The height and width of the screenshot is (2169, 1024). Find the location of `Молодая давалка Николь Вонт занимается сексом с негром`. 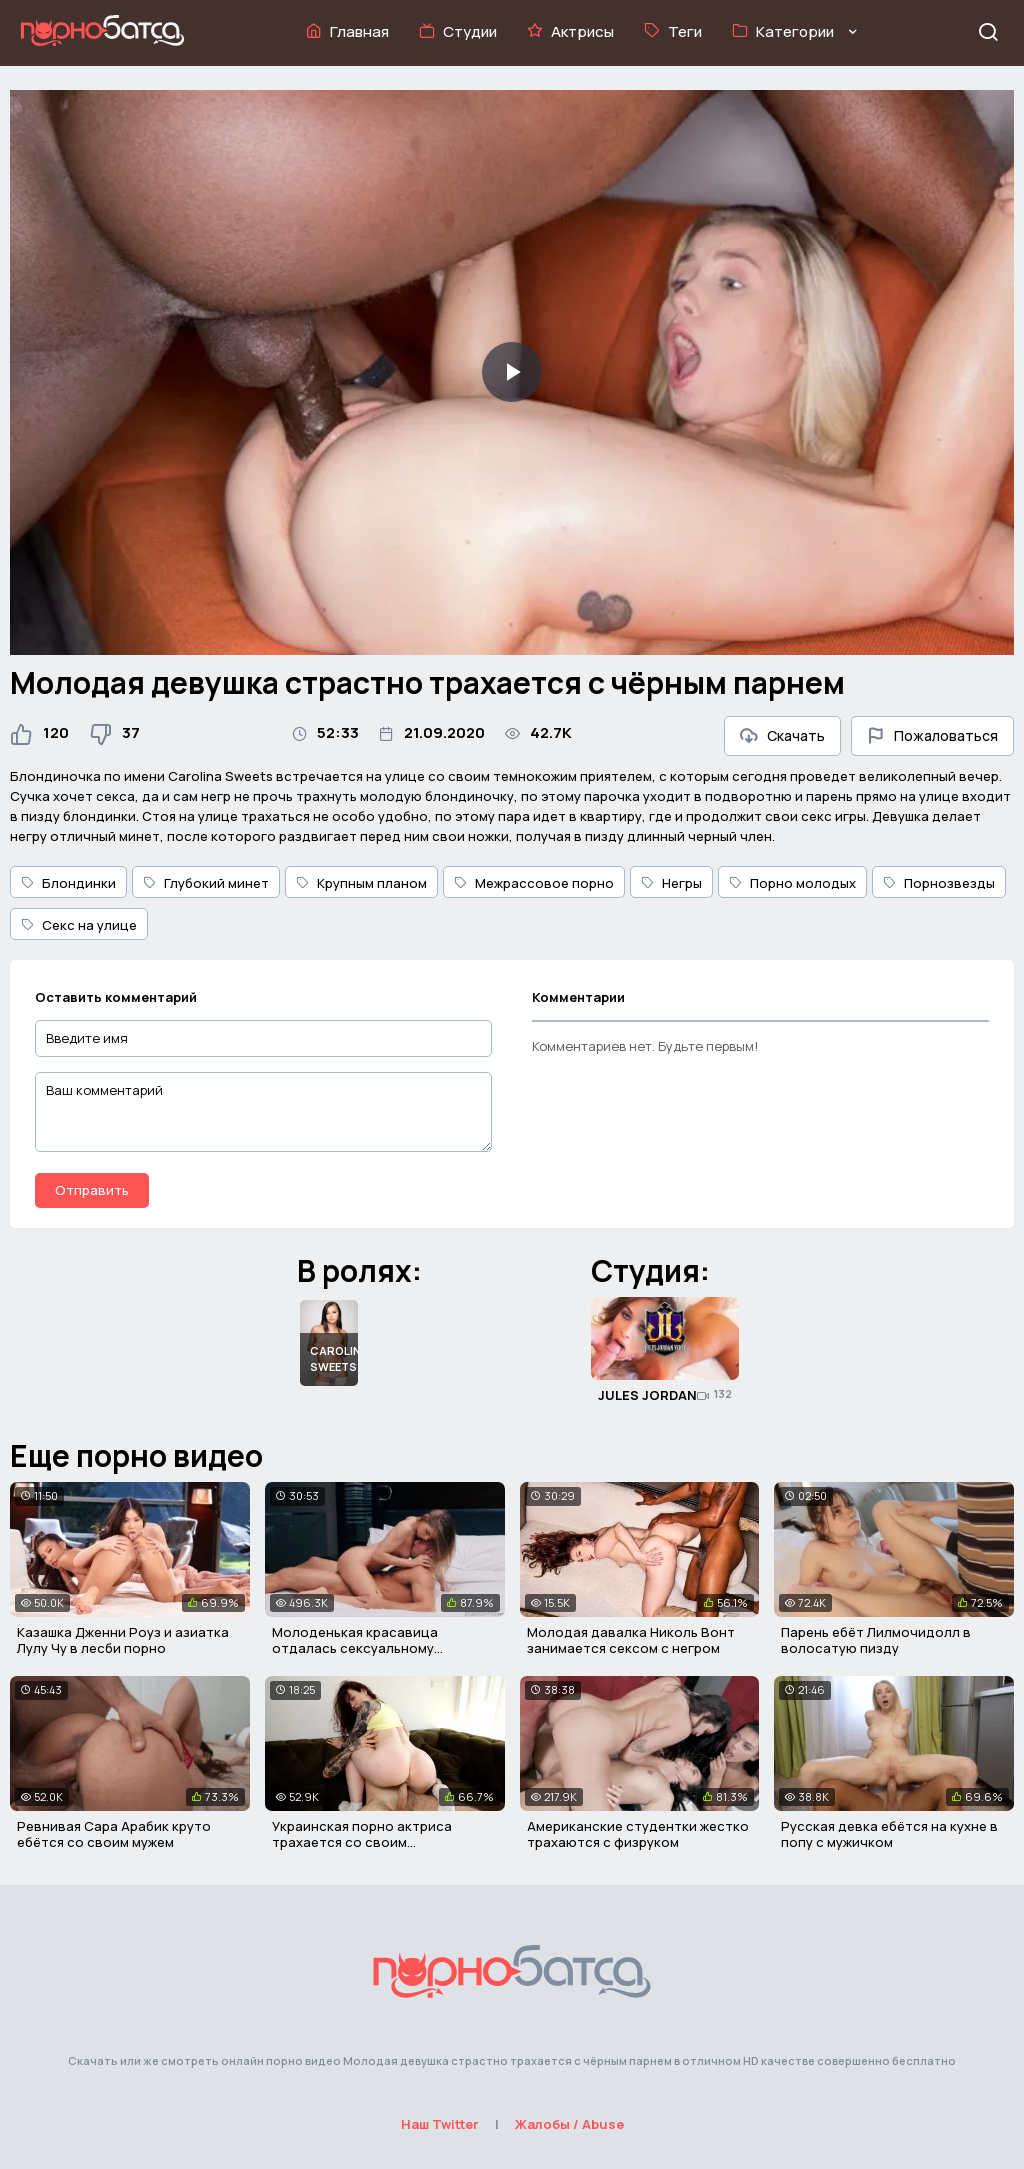

Молодая давалка Николь Вонт занимается сексом с негром is located at coordinates (631, 1640).